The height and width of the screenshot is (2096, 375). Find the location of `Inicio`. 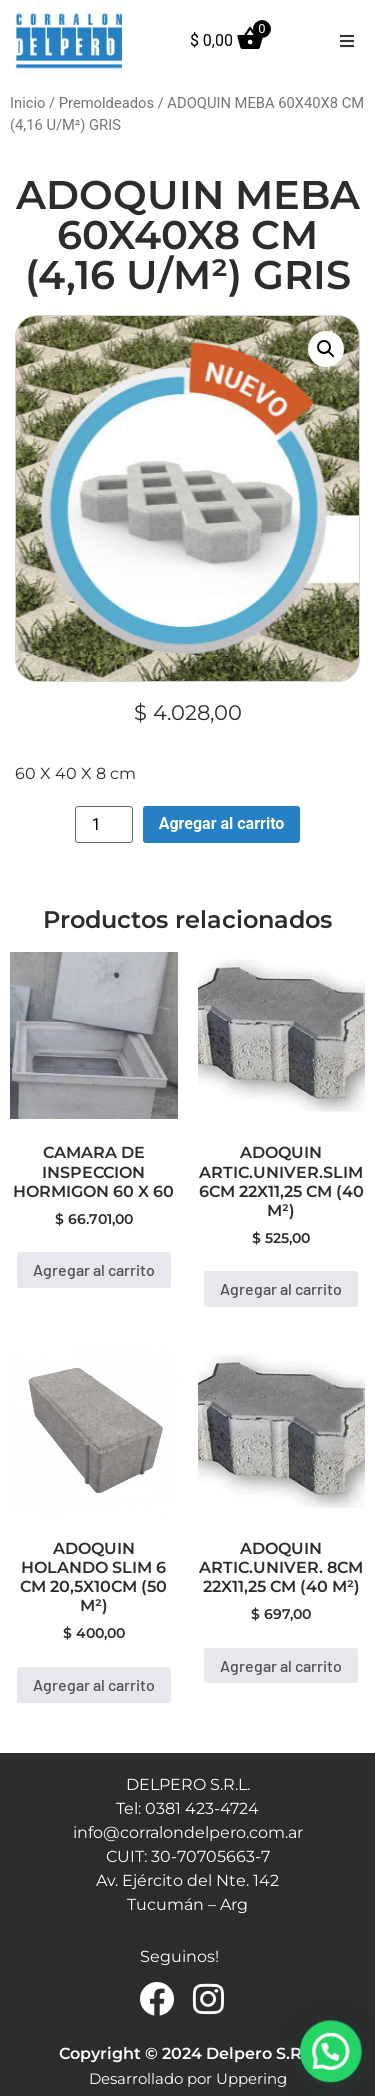

Inicio is located at coordinates (27, 103).